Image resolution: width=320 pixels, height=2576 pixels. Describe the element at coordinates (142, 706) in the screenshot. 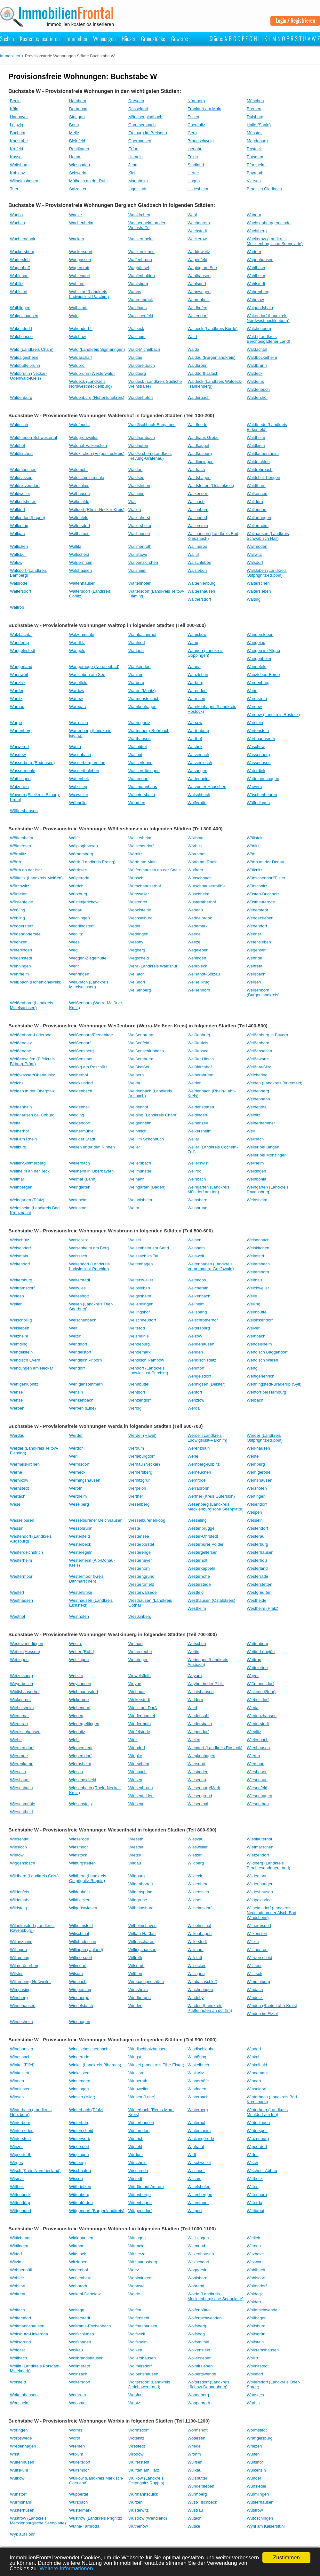

I see `Warnkenhagen` at that location.